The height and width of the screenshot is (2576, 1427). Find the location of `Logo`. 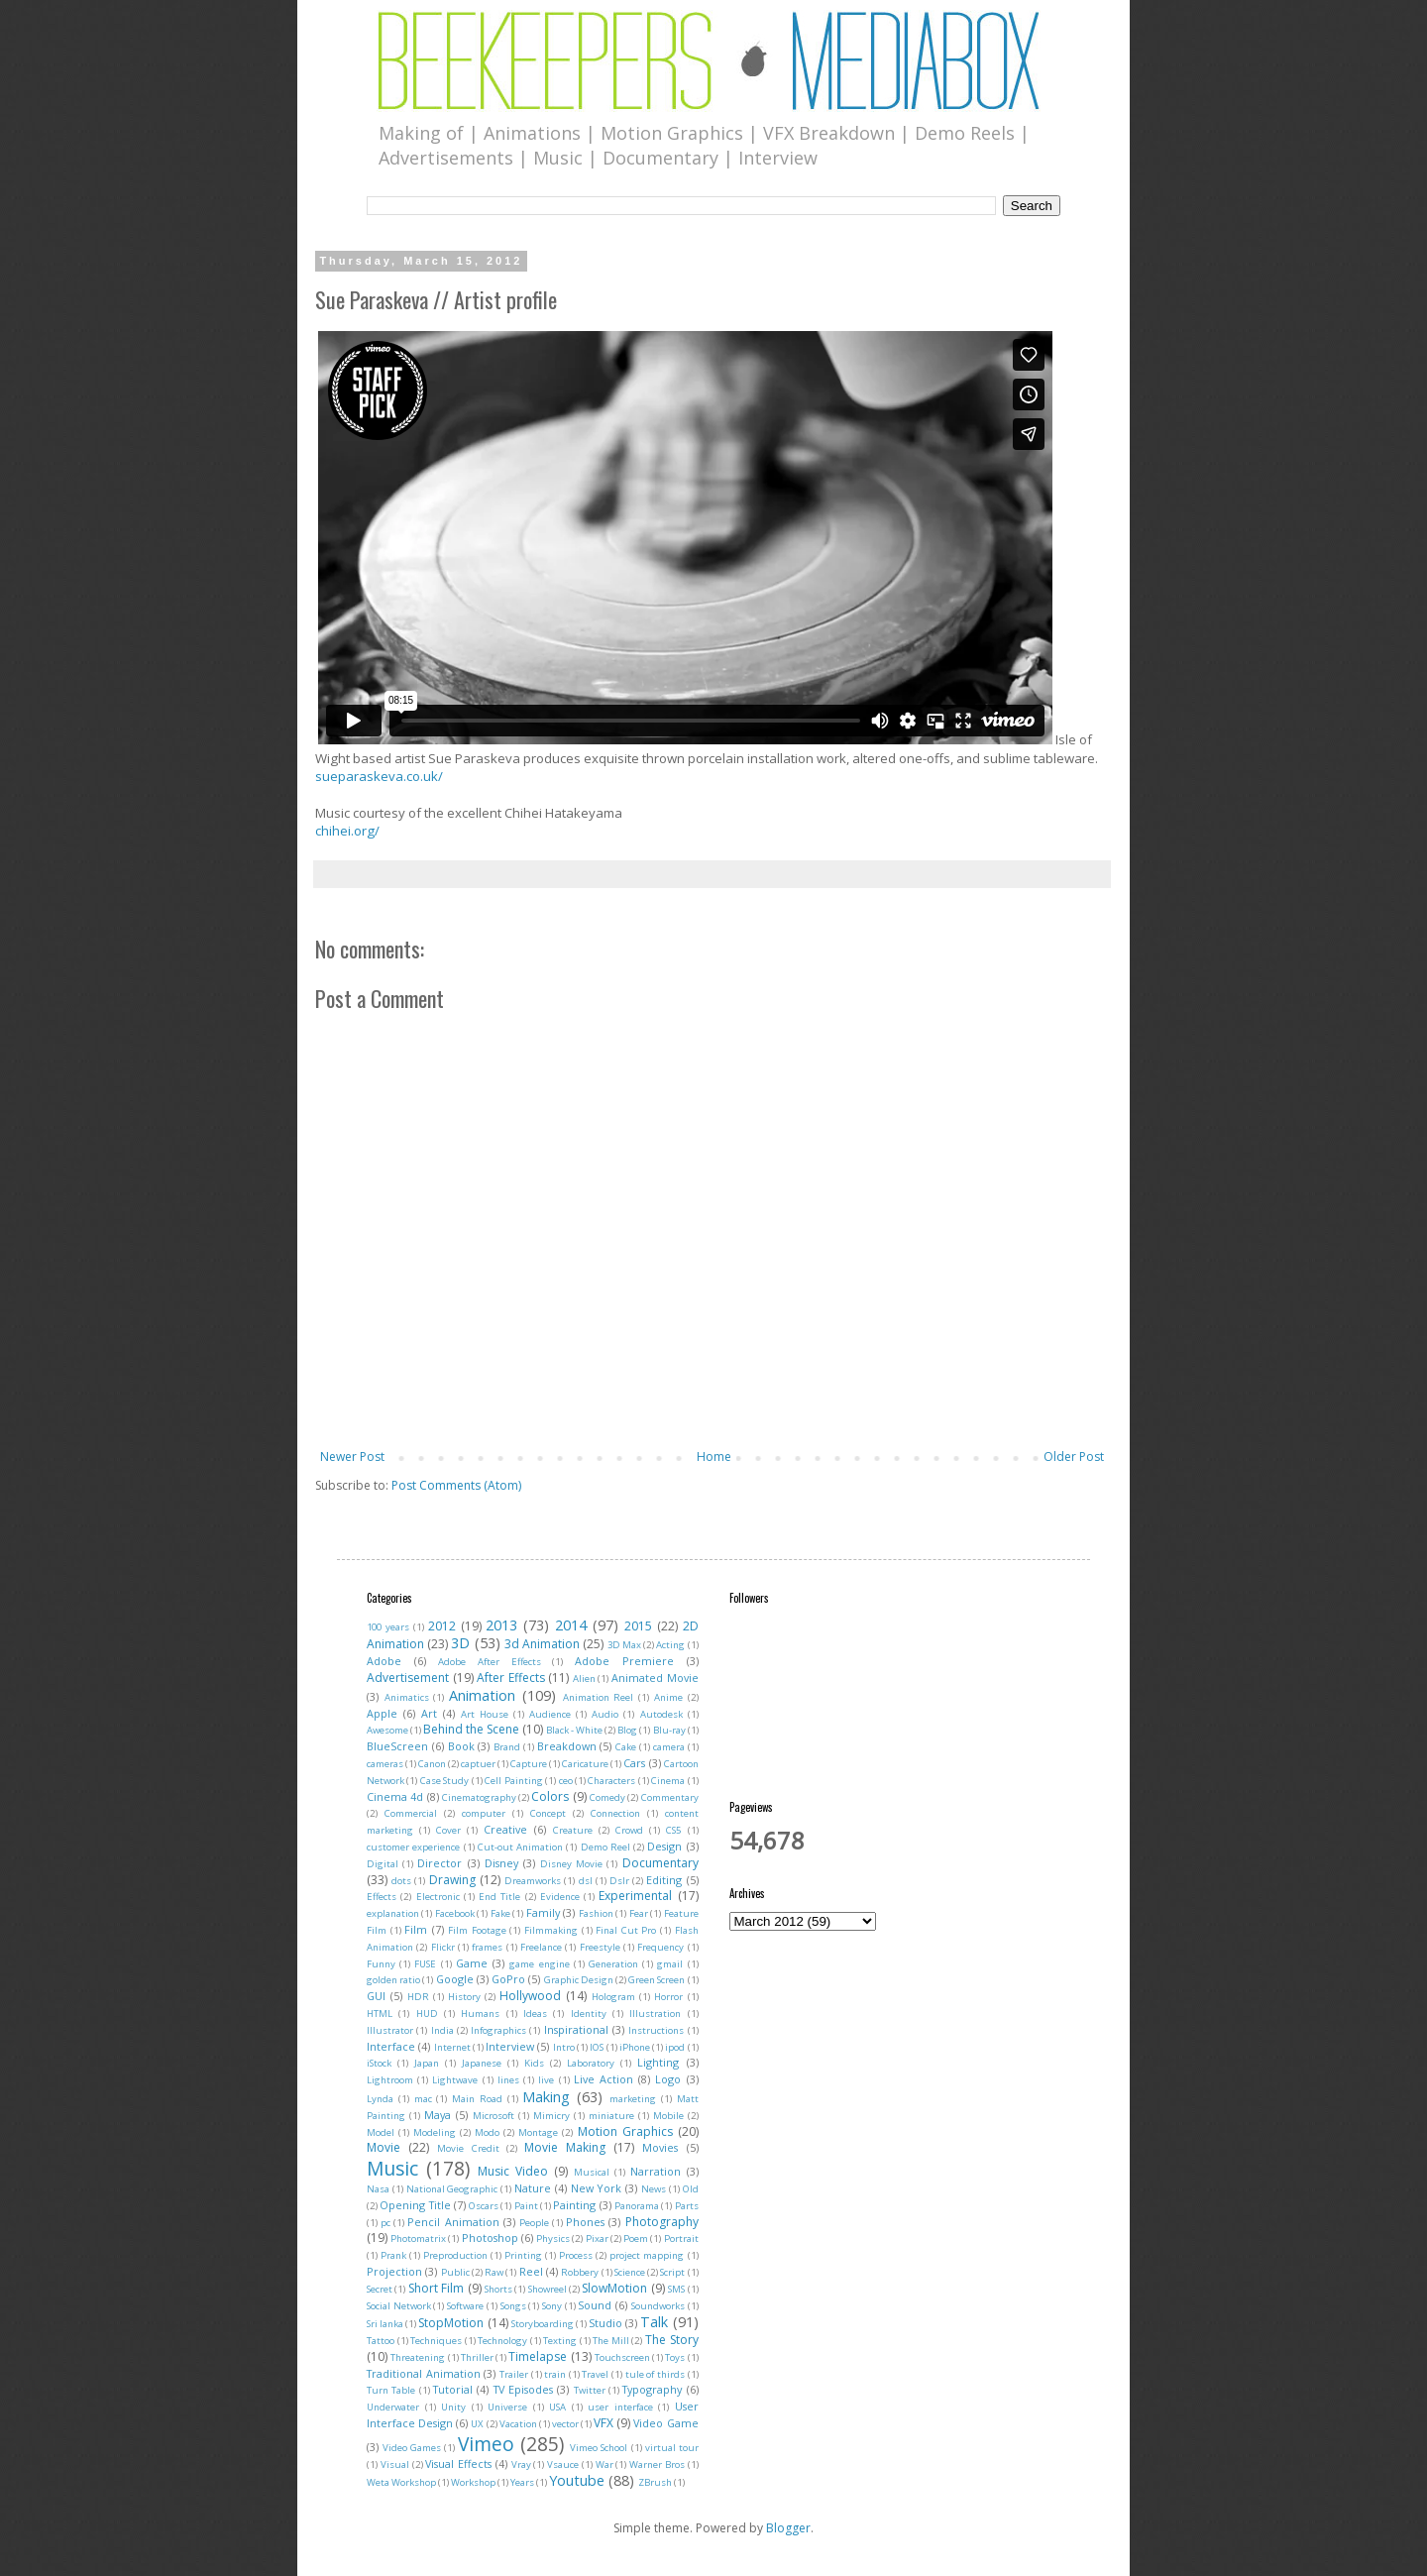

Logo is located at coordinates (668, 2079).